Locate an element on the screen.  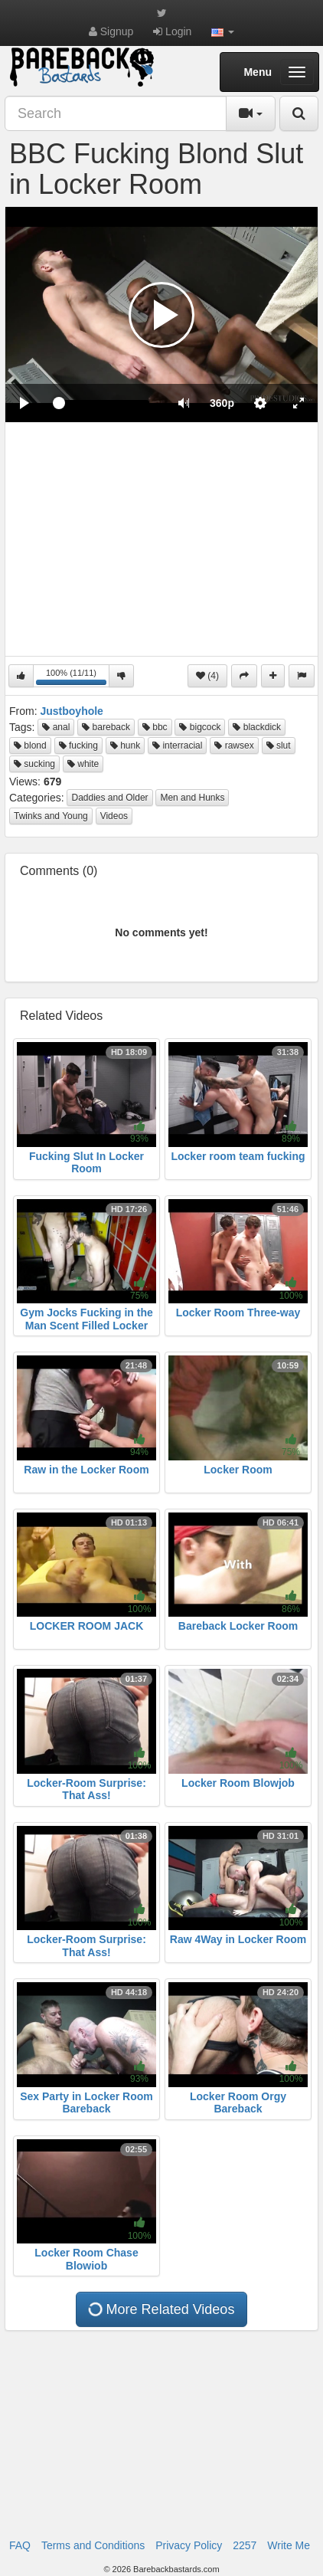
Login is located at coordinates (172, 31).